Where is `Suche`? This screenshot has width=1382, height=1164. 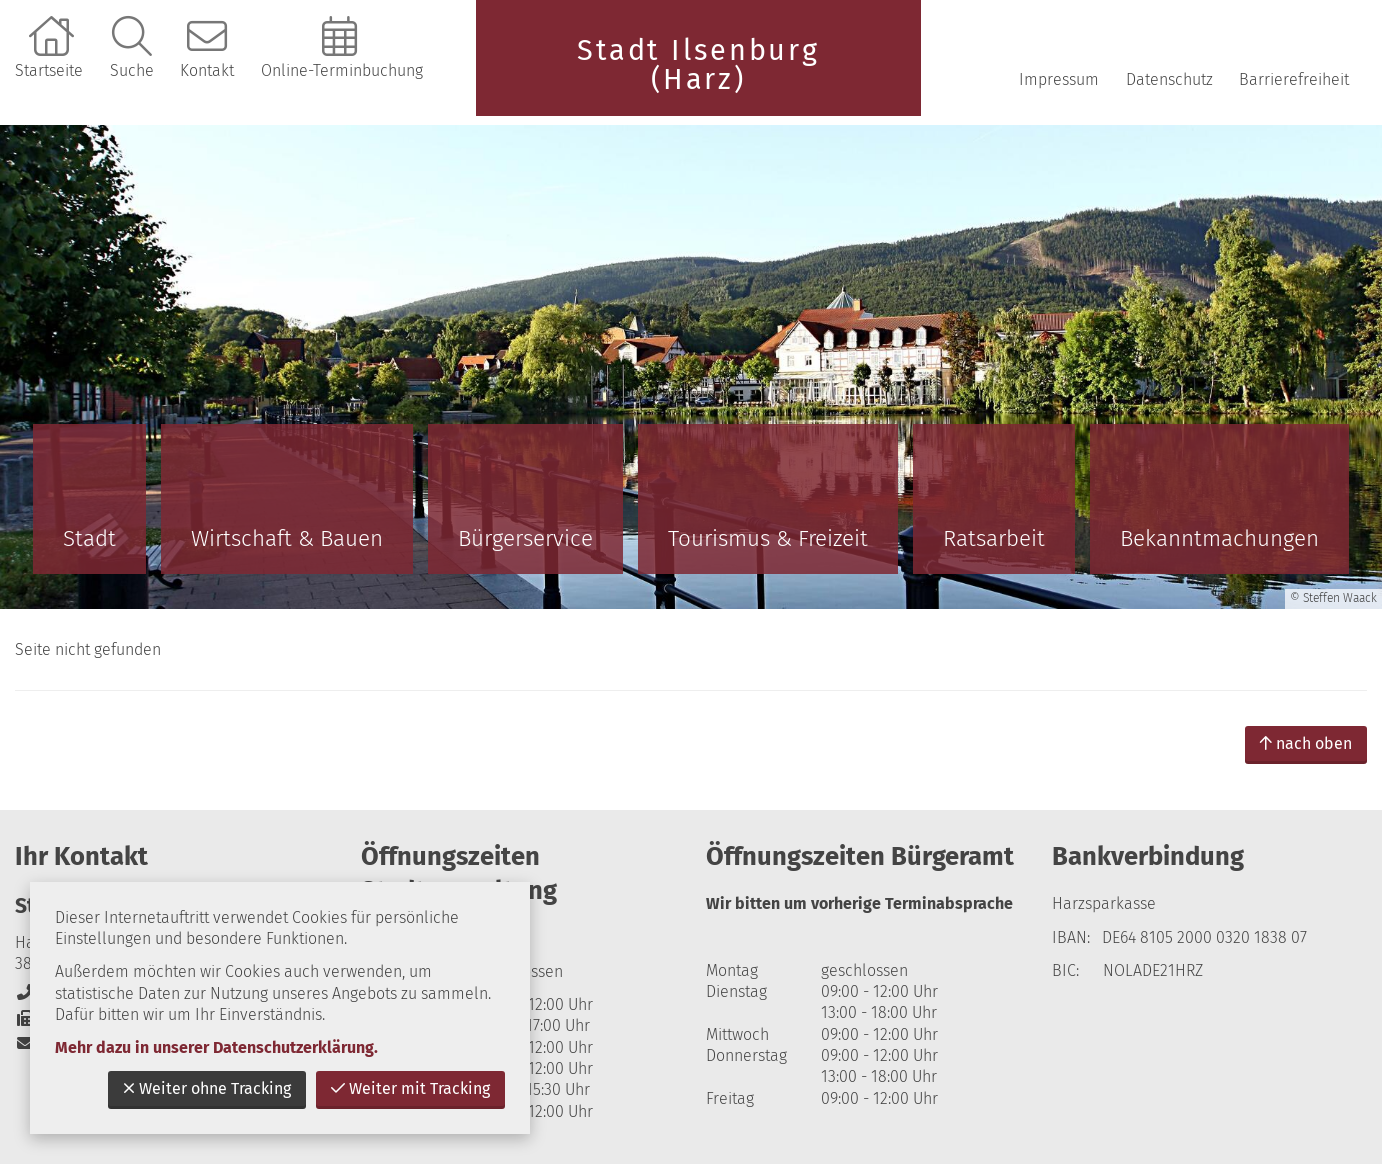
Suche is located at coordinates (132, 70).